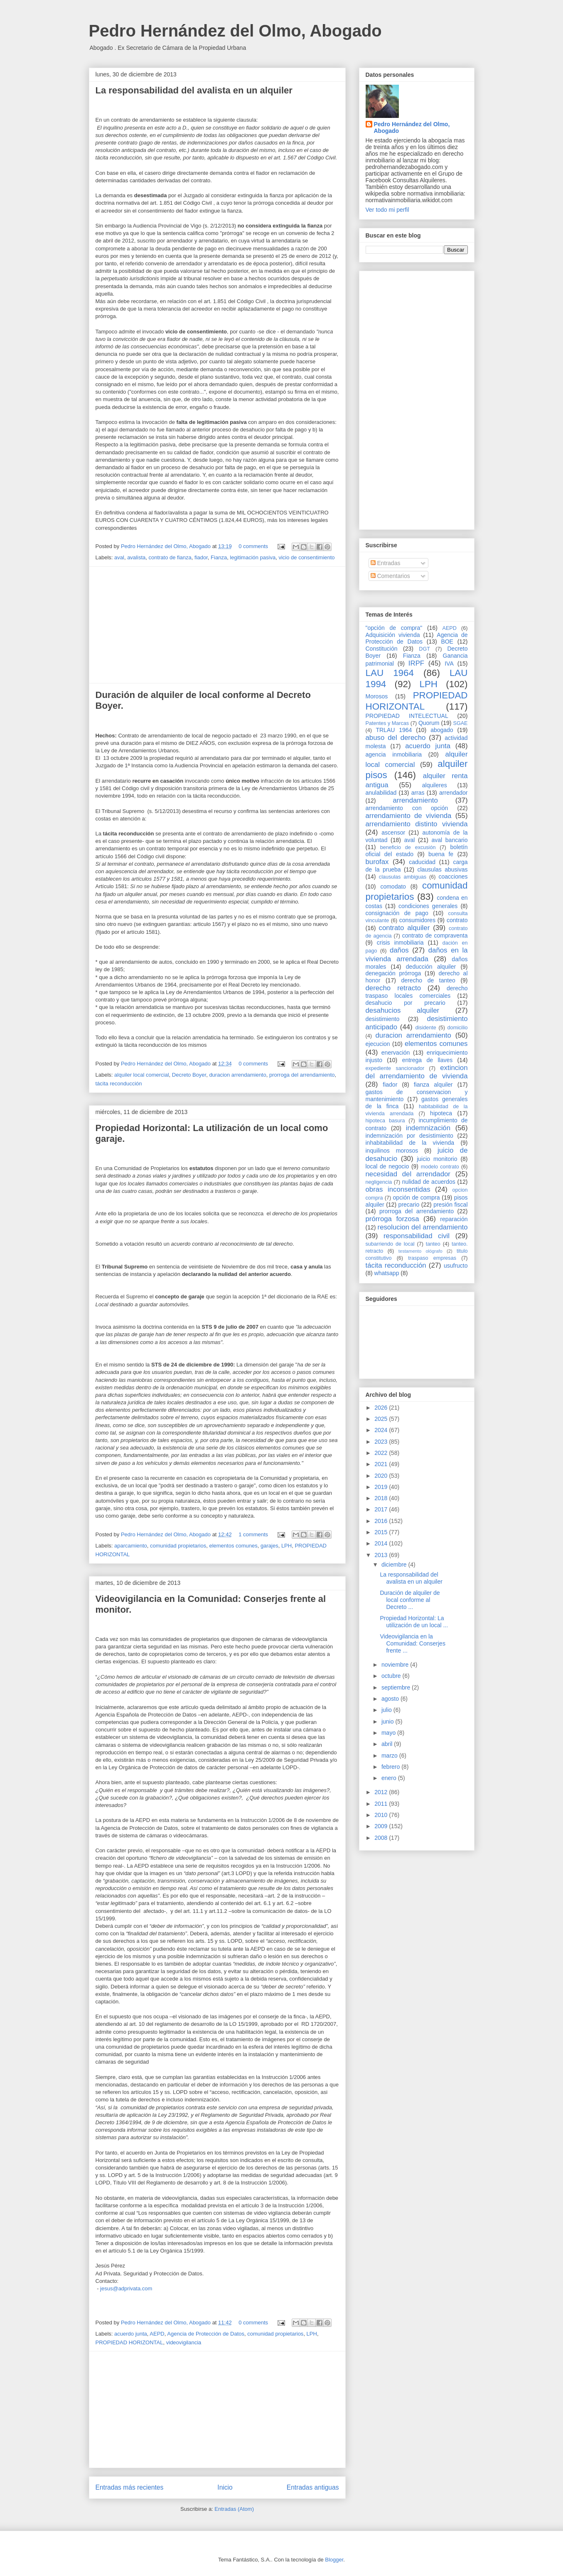  What do you see at coordinates (381, 1487) in the screenshot?
I see `2019` at bounding box center [381, 1487].